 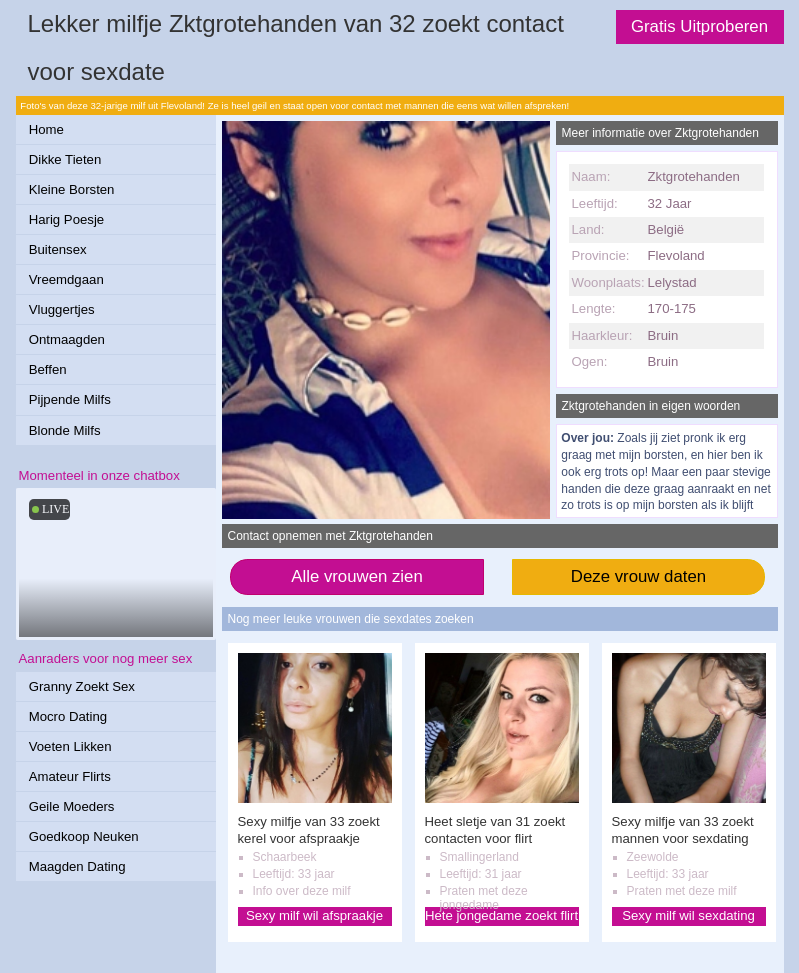 I want to click on Ontmaagden, so click(x=67, y=339).